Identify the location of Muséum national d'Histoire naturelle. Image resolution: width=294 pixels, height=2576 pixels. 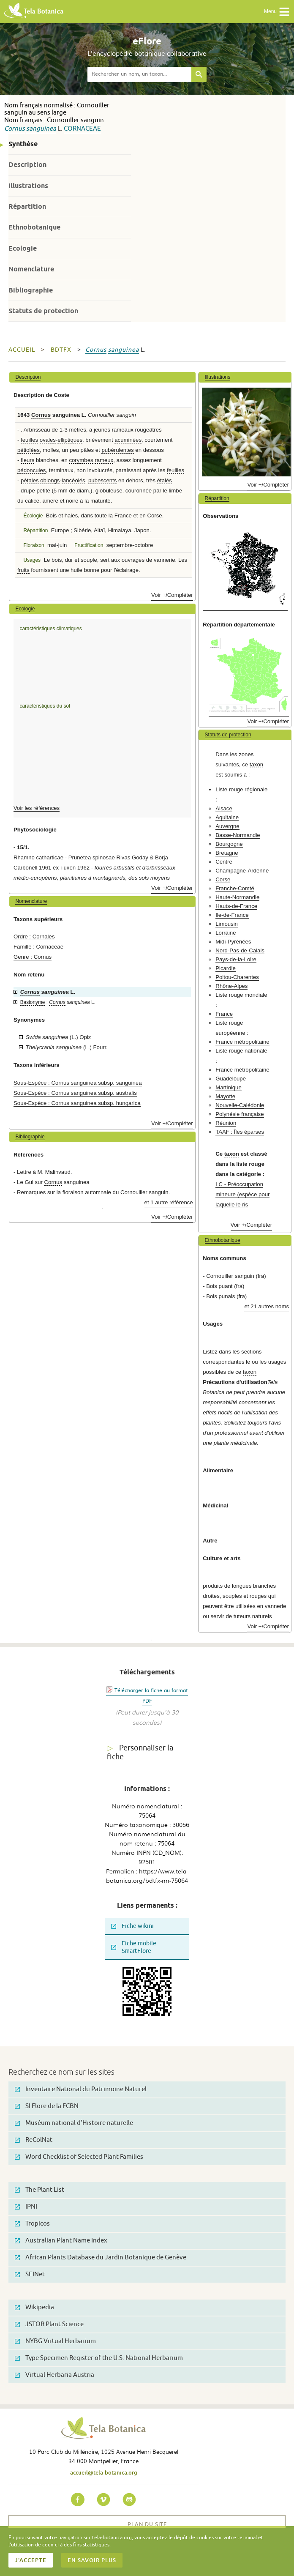
(74, 2123).